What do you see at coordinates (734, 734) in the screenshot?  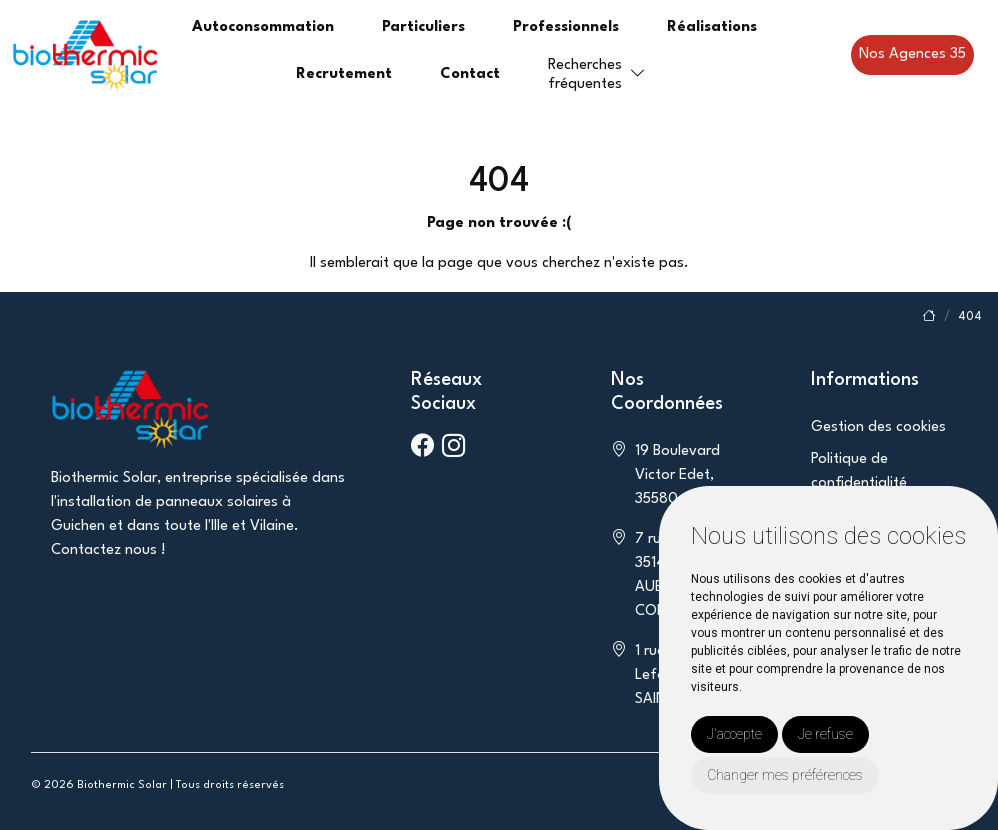 I see `J'accepte [button]` at bounding box center [734, 734].